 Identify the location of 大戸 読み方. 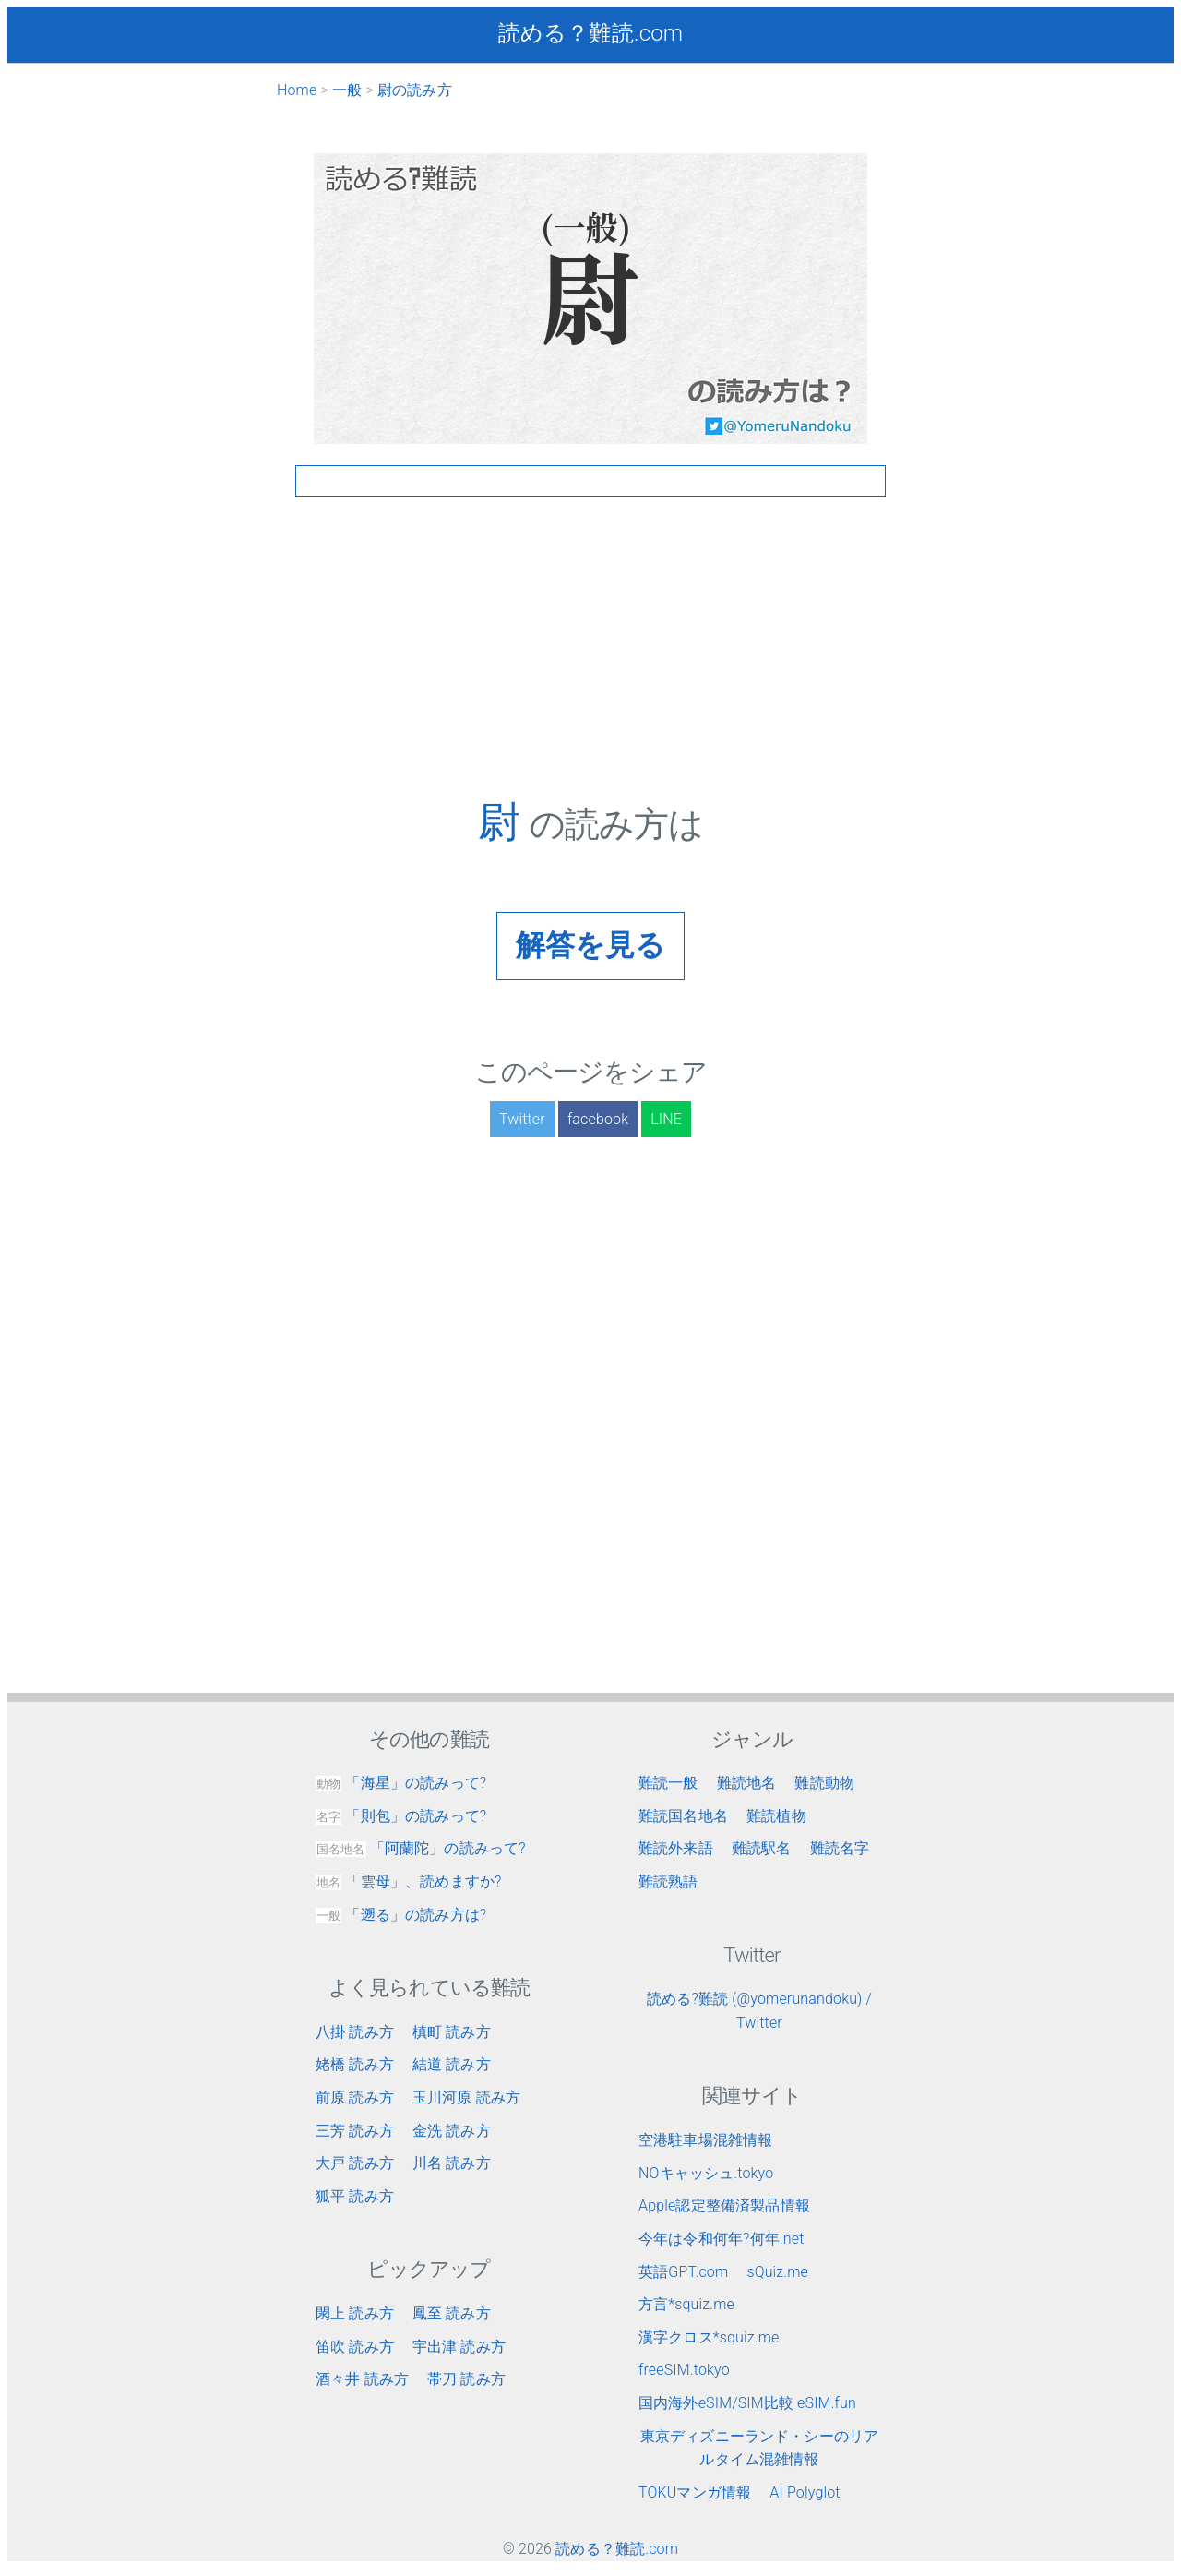
(355, 2163).